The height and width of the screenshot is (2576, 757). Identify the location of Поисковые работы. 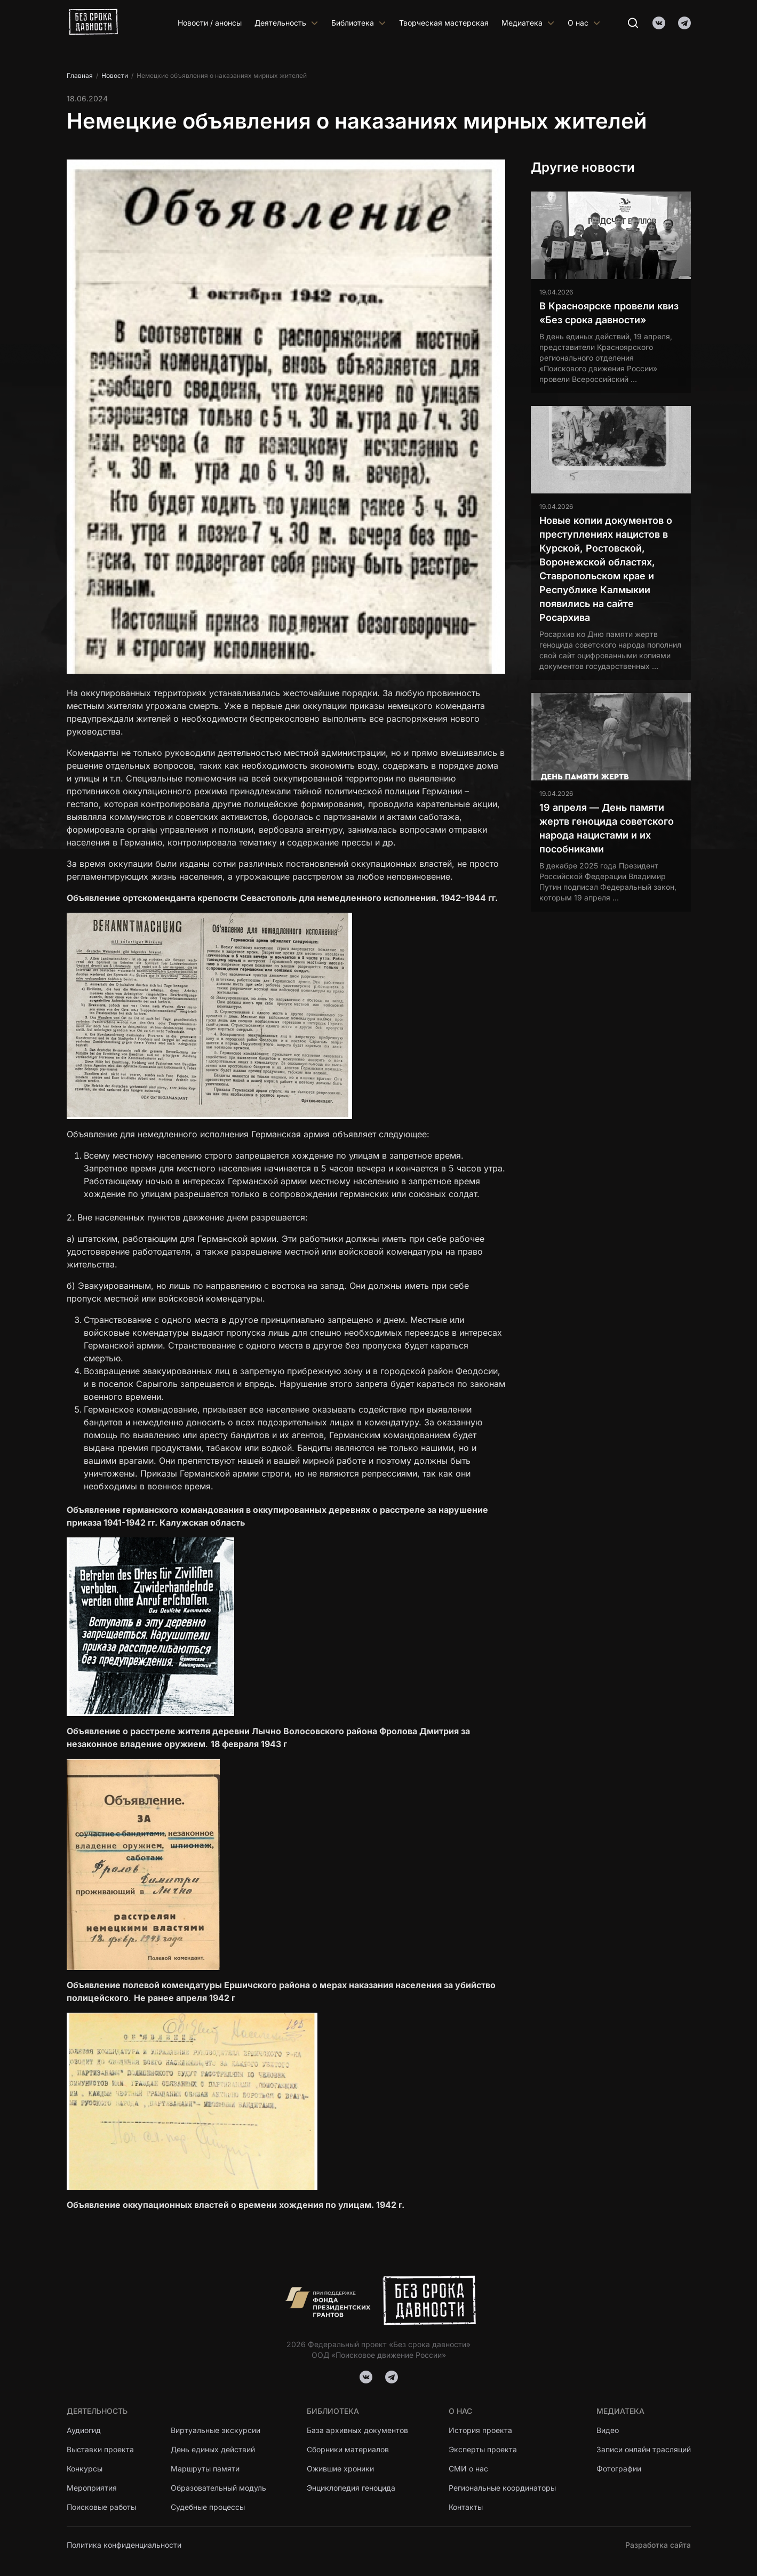
(101, 2506).